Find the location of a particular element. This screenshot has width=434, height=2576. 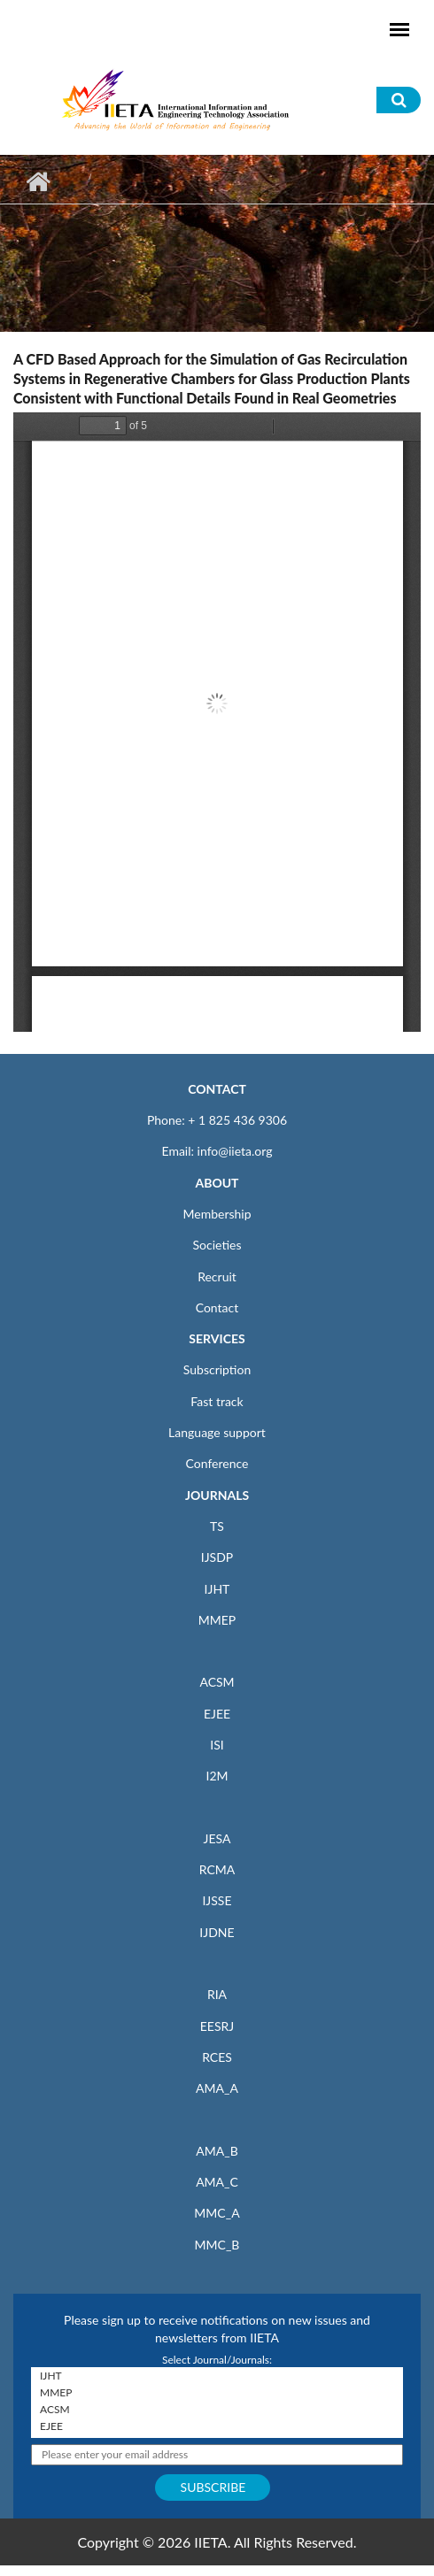

RCES is located at coordinates (217, 2057).